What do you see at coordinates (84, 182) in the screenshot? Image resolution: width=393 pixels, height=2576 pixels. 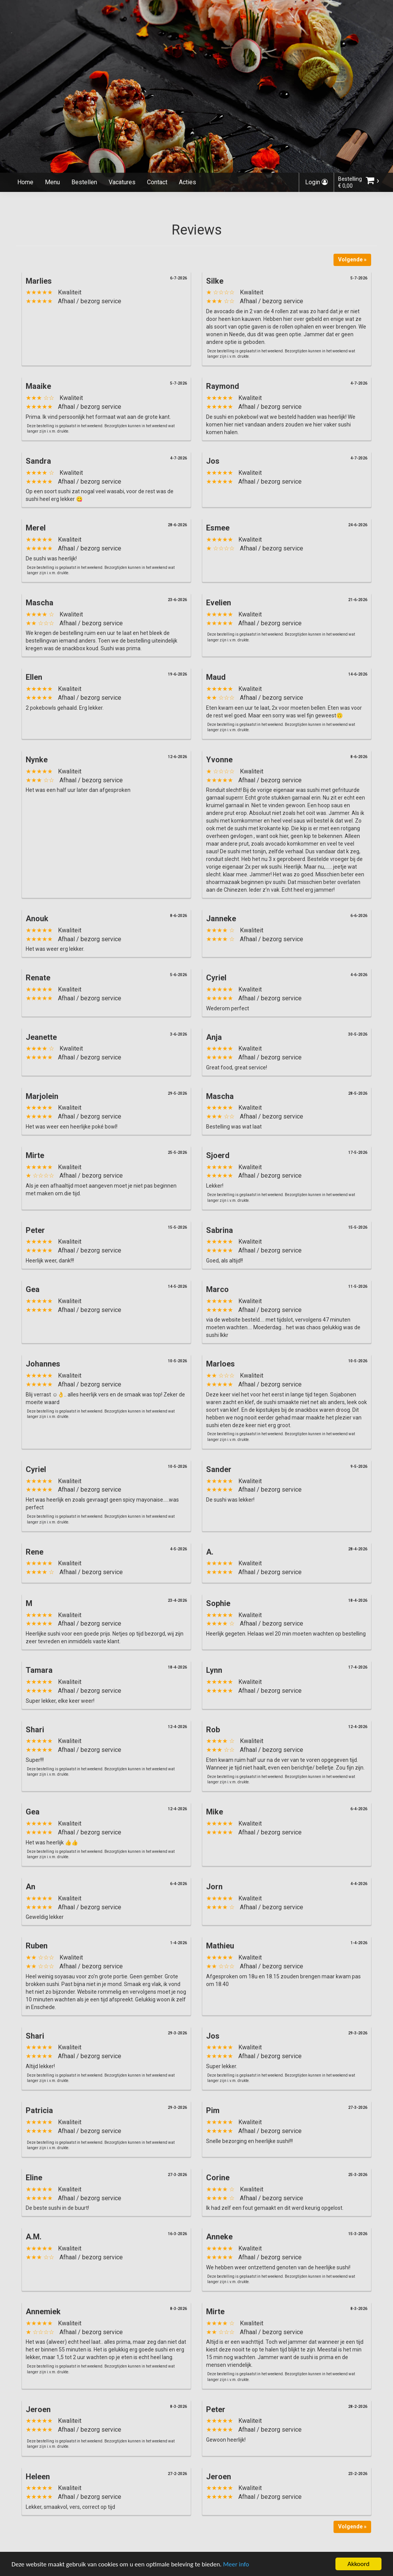 I see `Bestellen` at bounding box center [84, 182].